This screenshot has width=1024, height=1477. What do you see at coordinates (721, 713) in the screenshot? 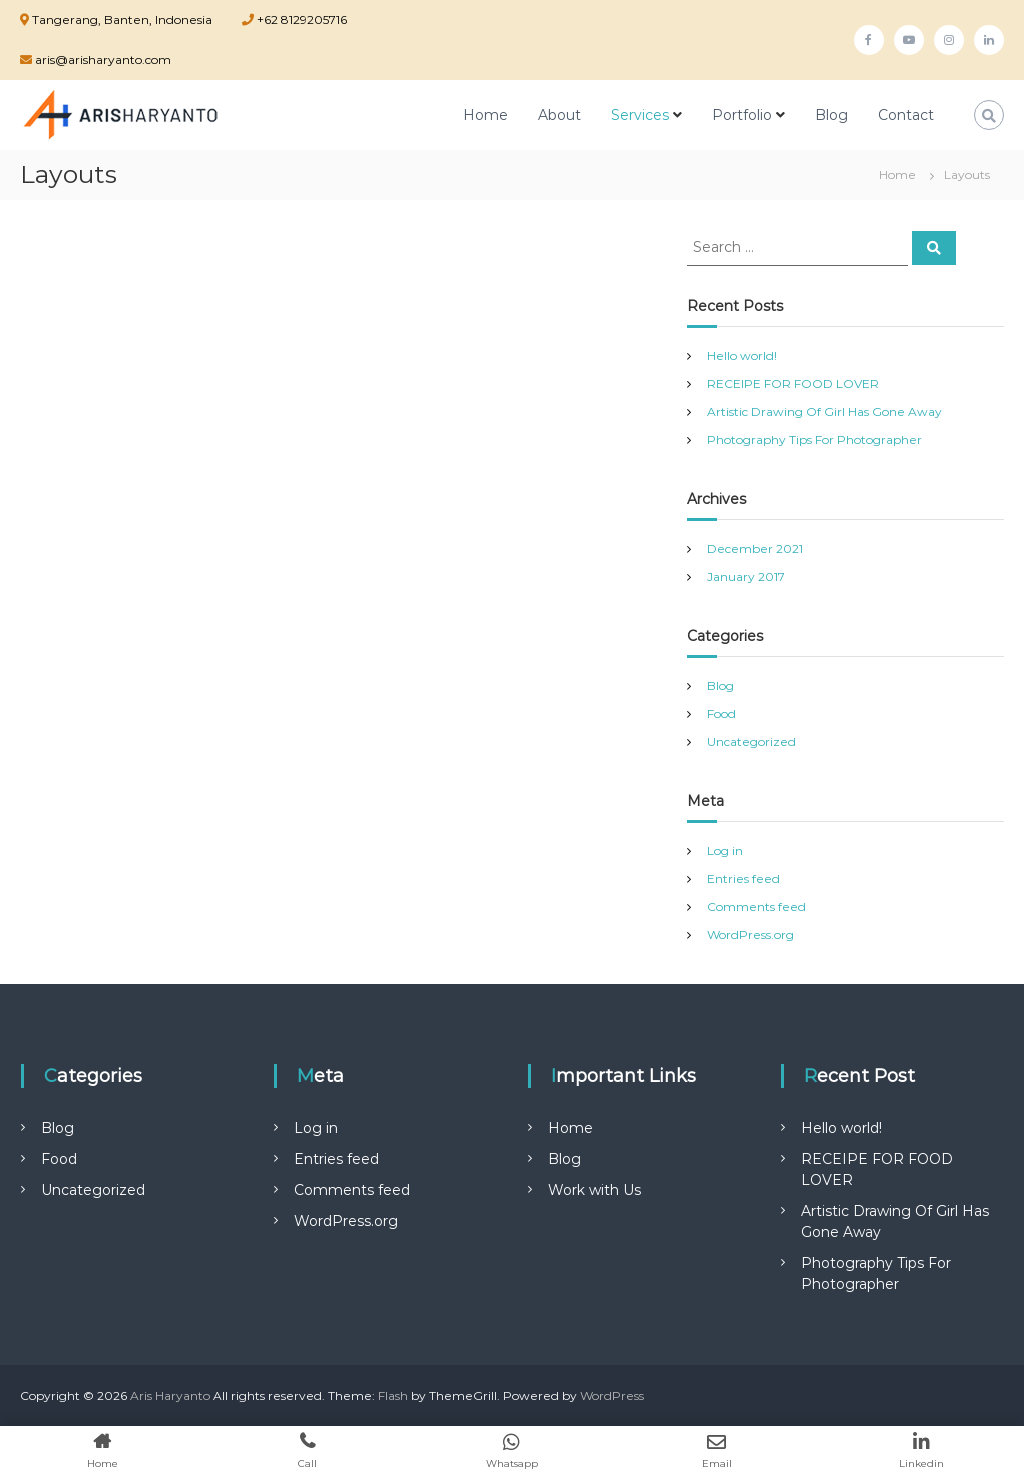
I see `Food` at bounding box center [721, 713].